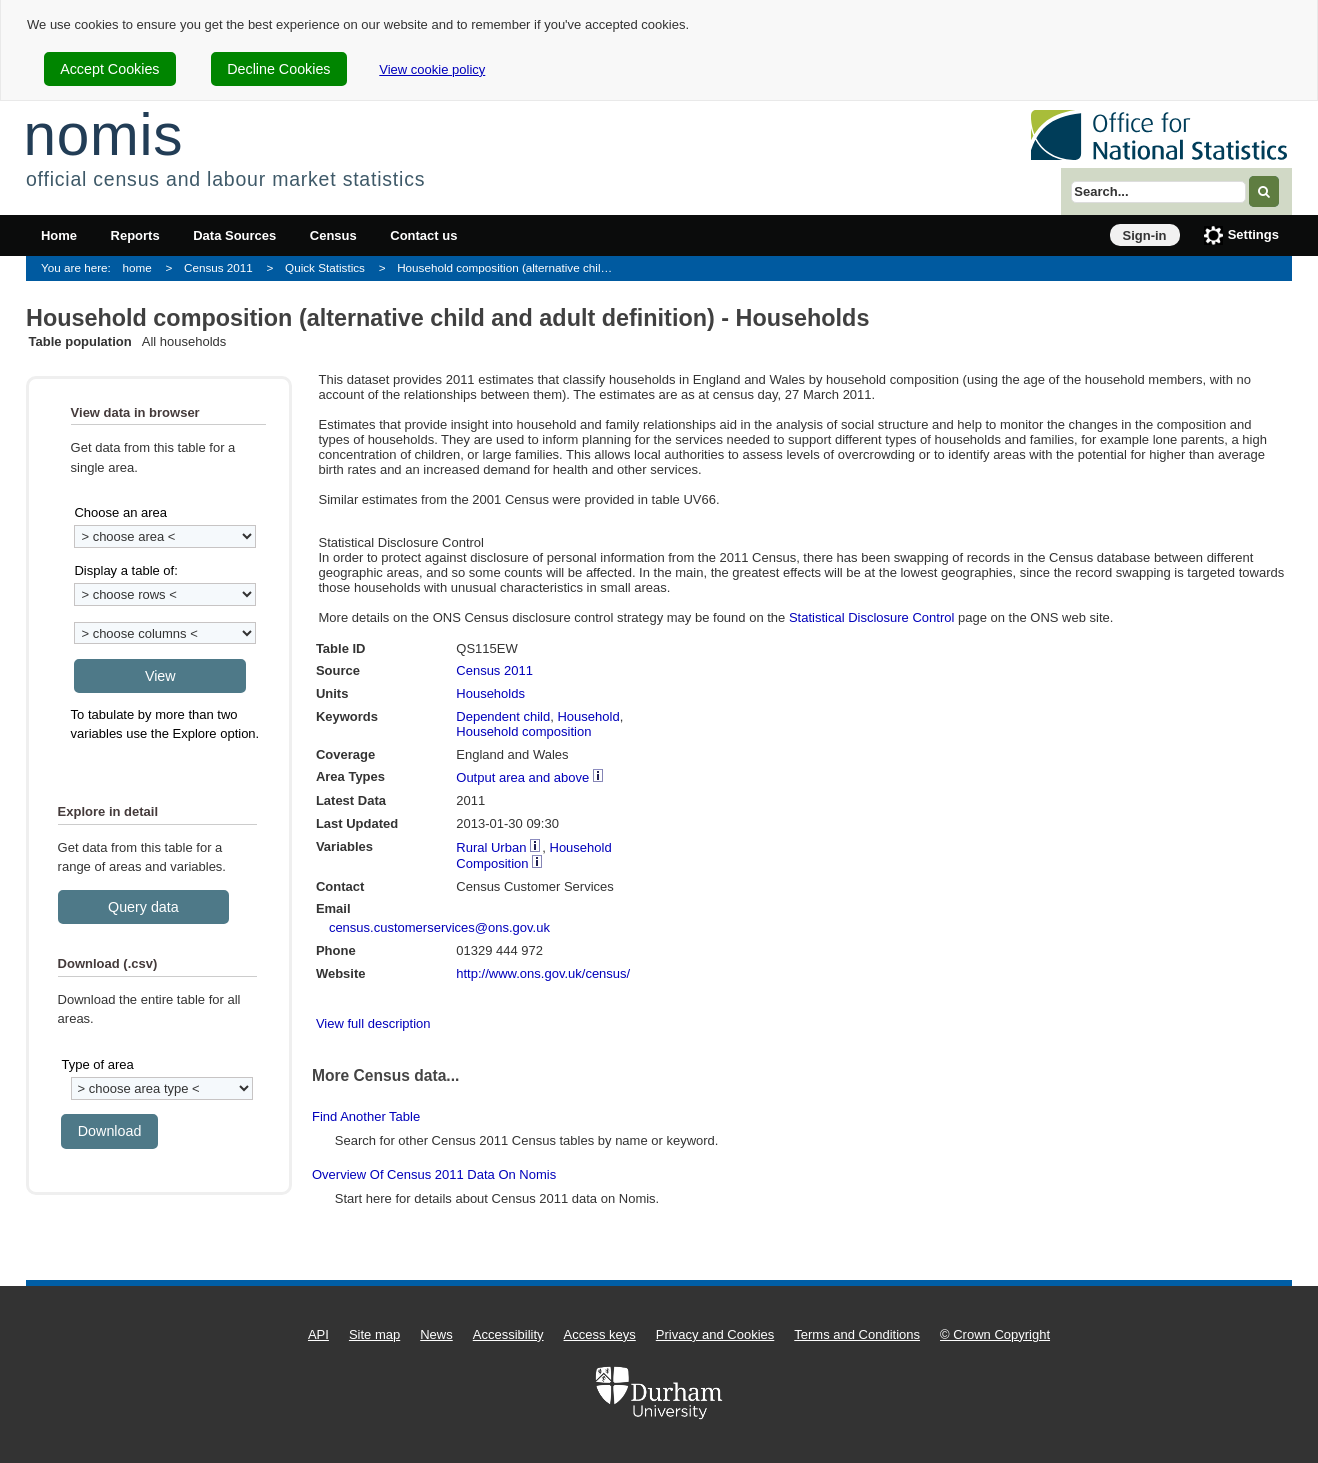  Describe the element at coordinates (588, 716) in the screenshot. I see `Household` at that location.